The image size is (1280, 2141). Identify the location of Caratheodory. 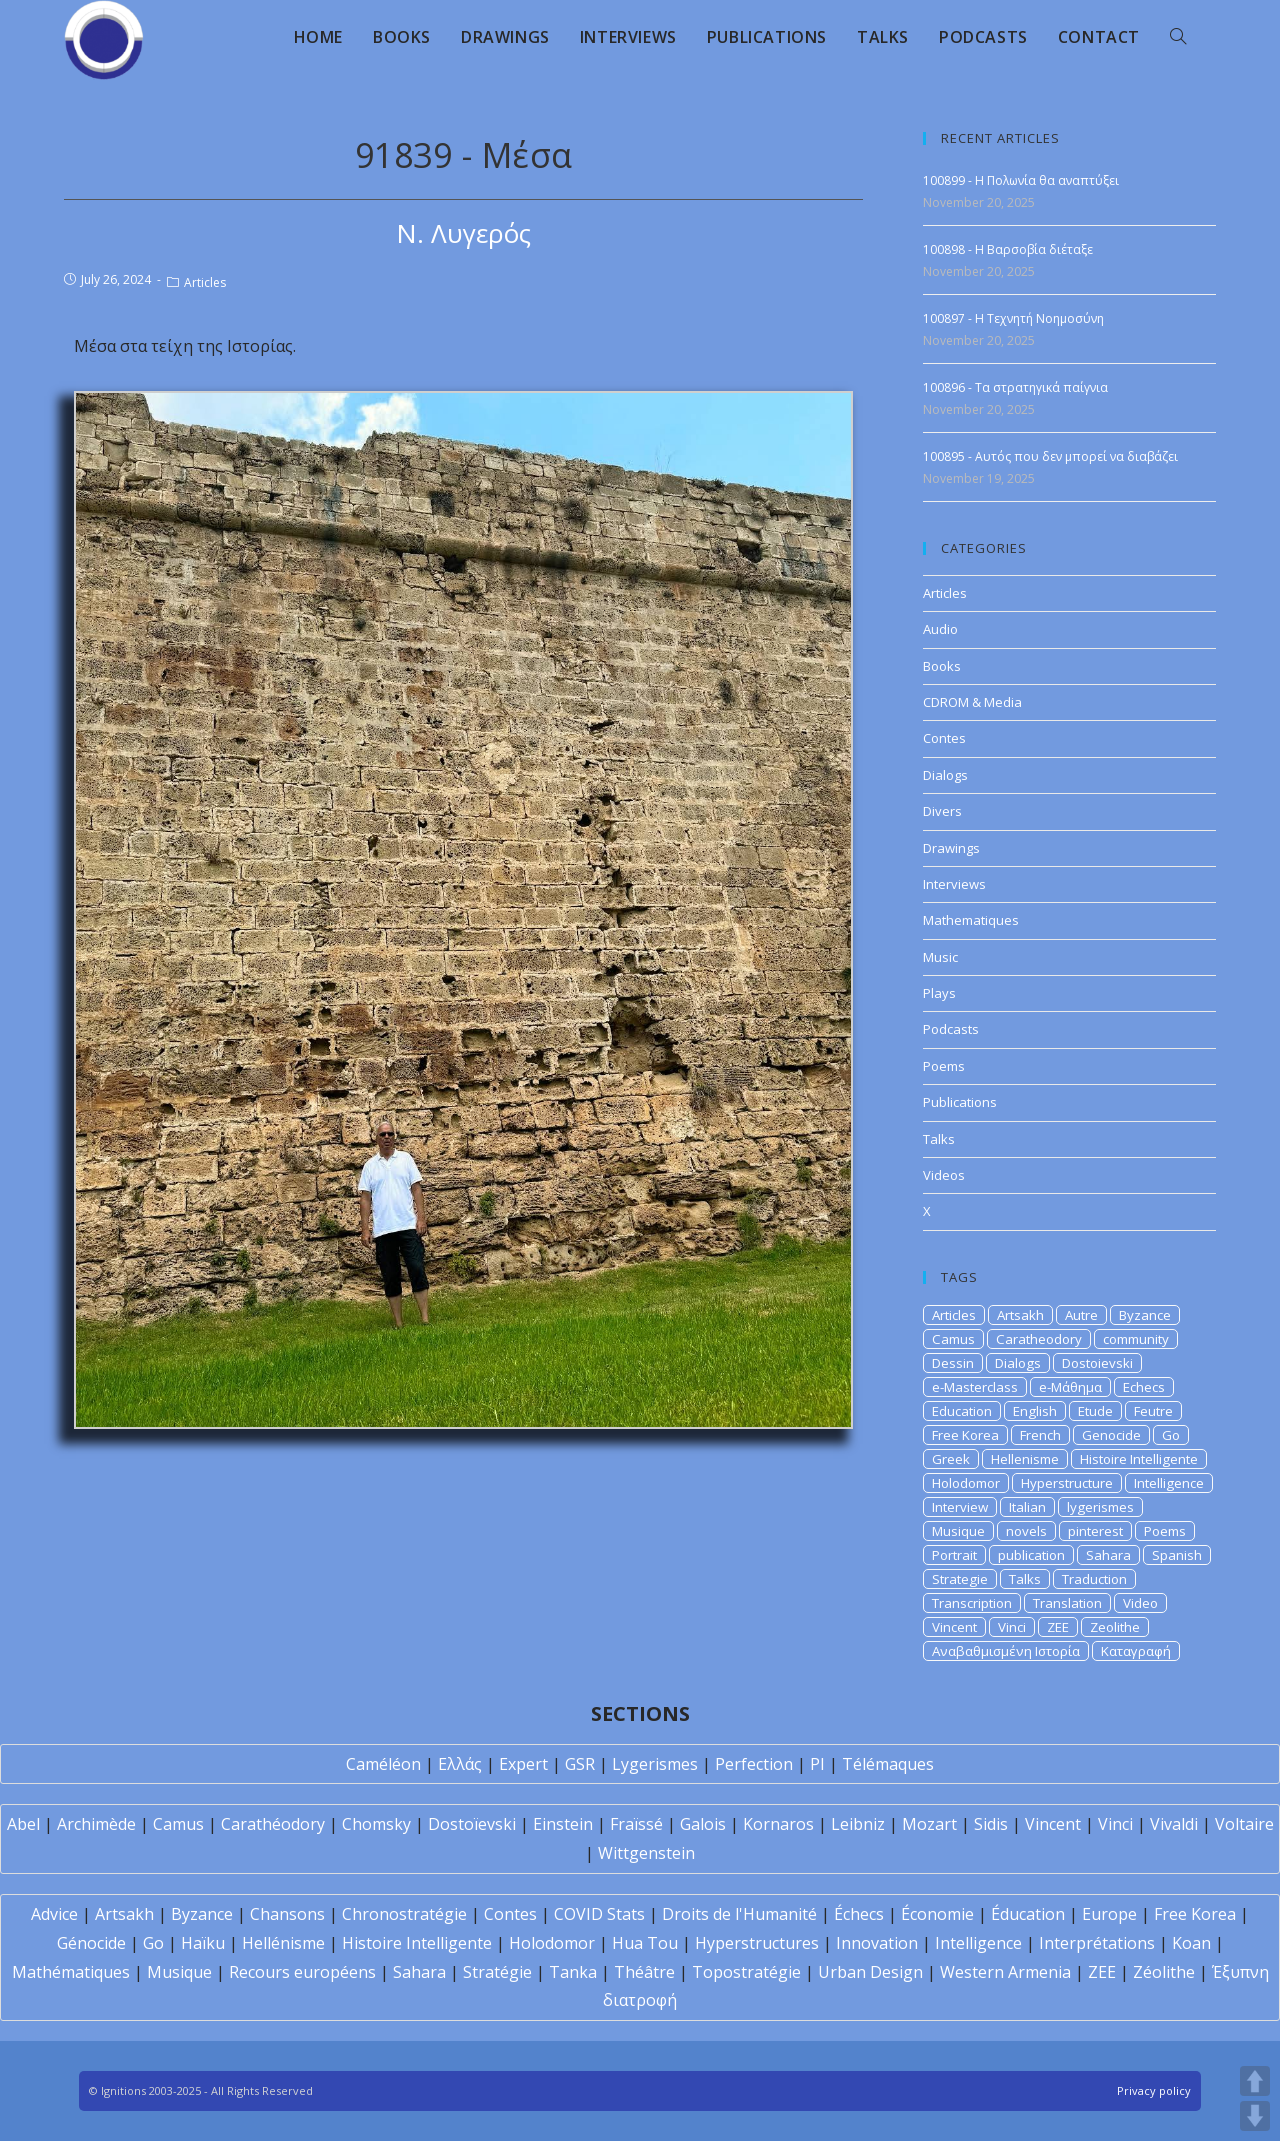
(1039, 1339).